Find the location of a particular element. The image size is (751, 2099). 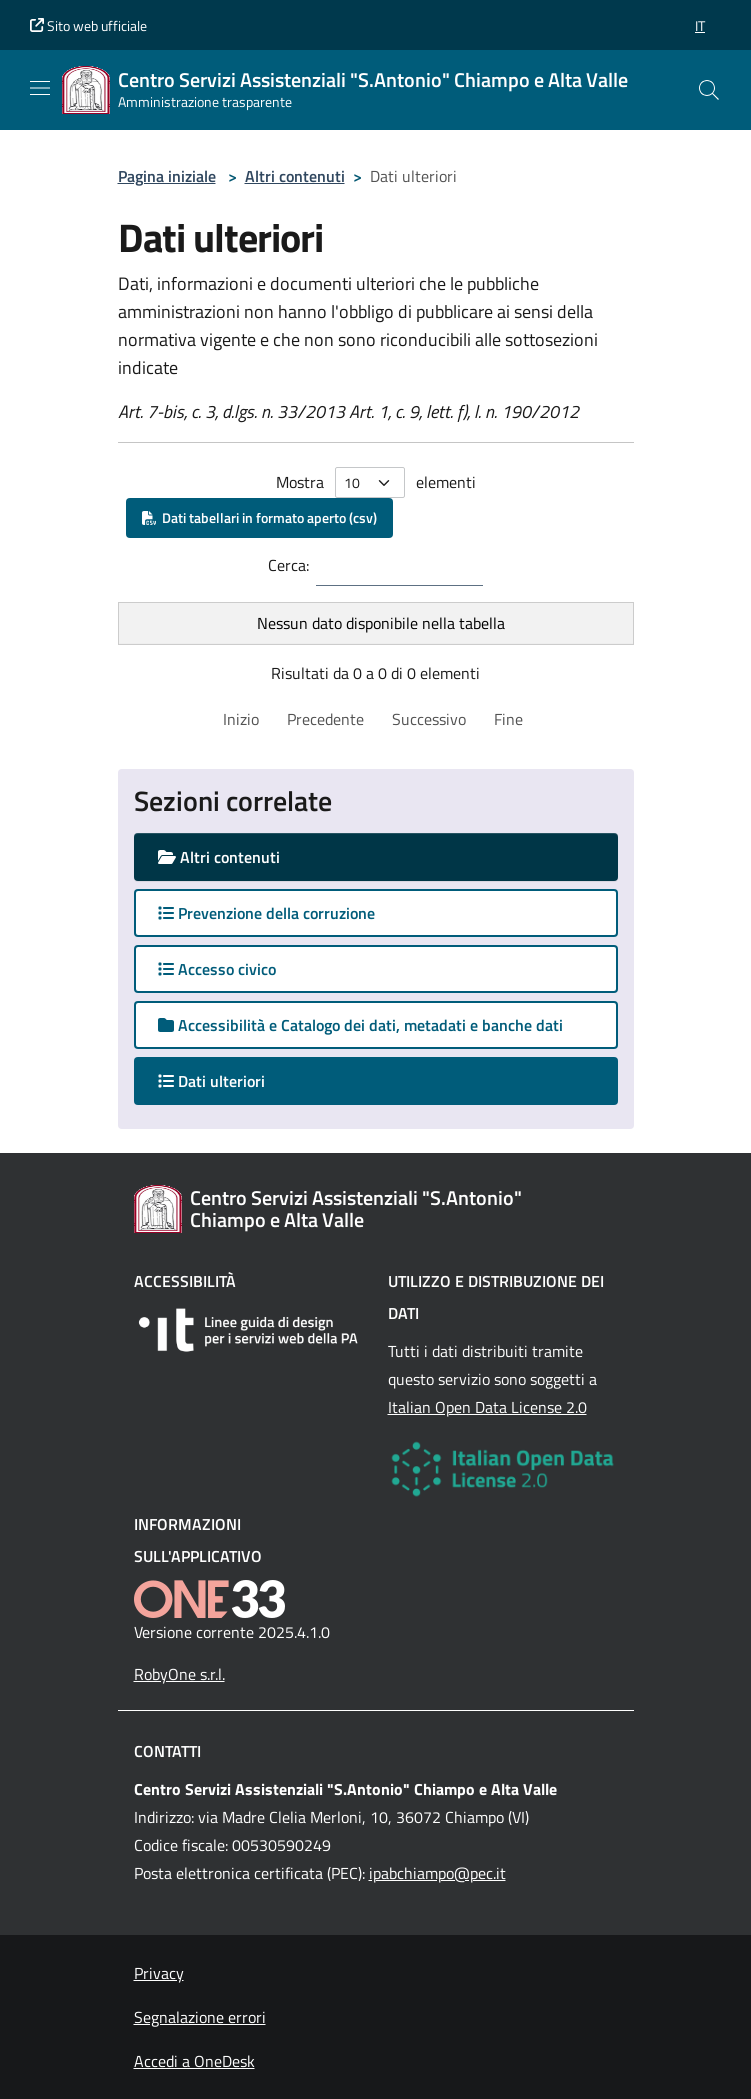

Mostra elementi is located at coordinates (376, 482).